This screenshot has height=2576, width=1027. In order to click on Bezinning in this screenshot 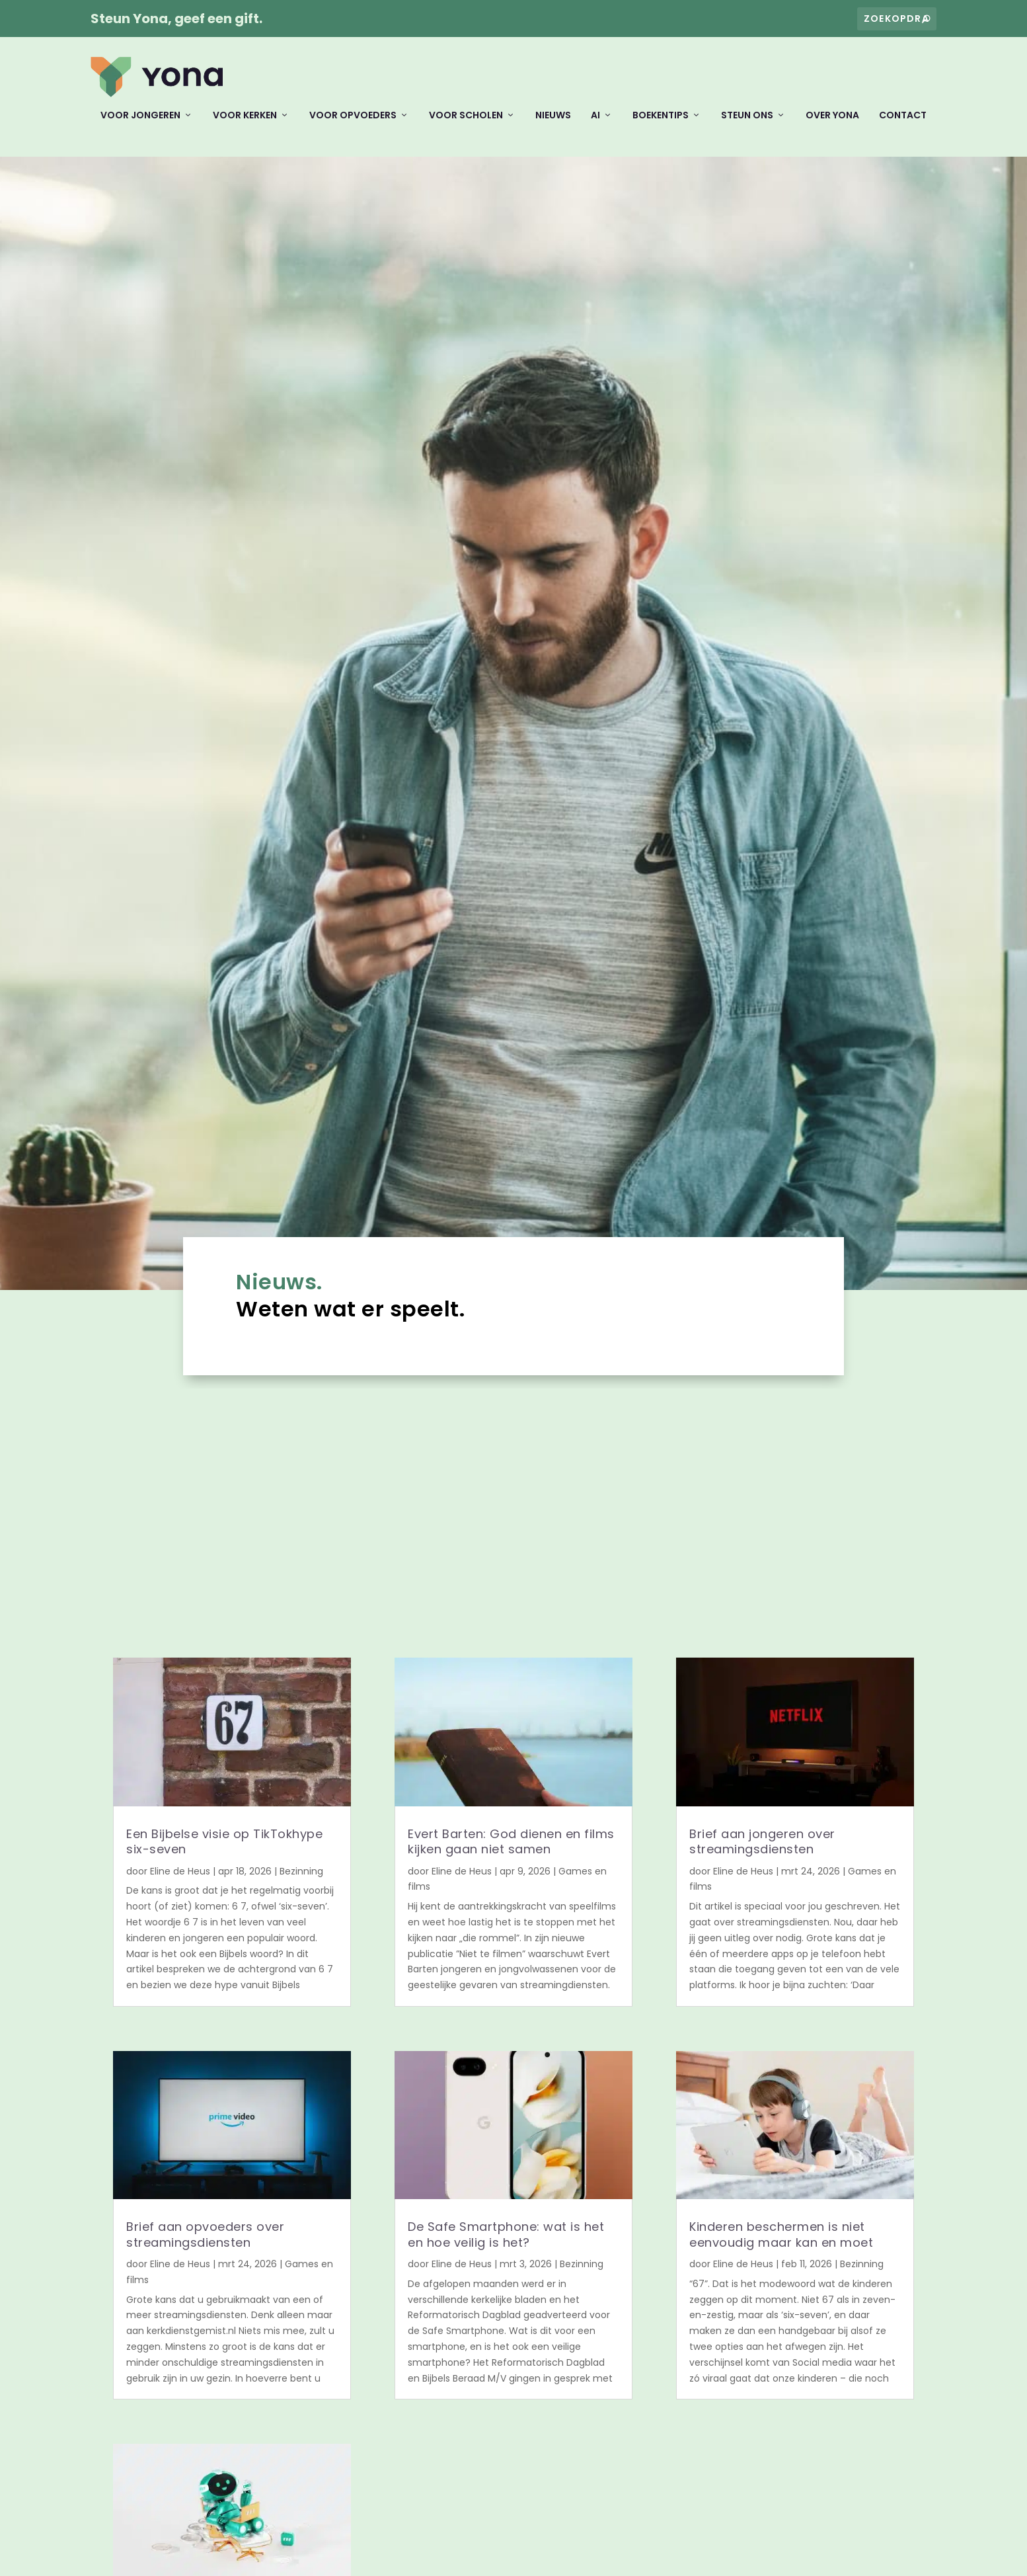, I will do `click(301, 1880)`.